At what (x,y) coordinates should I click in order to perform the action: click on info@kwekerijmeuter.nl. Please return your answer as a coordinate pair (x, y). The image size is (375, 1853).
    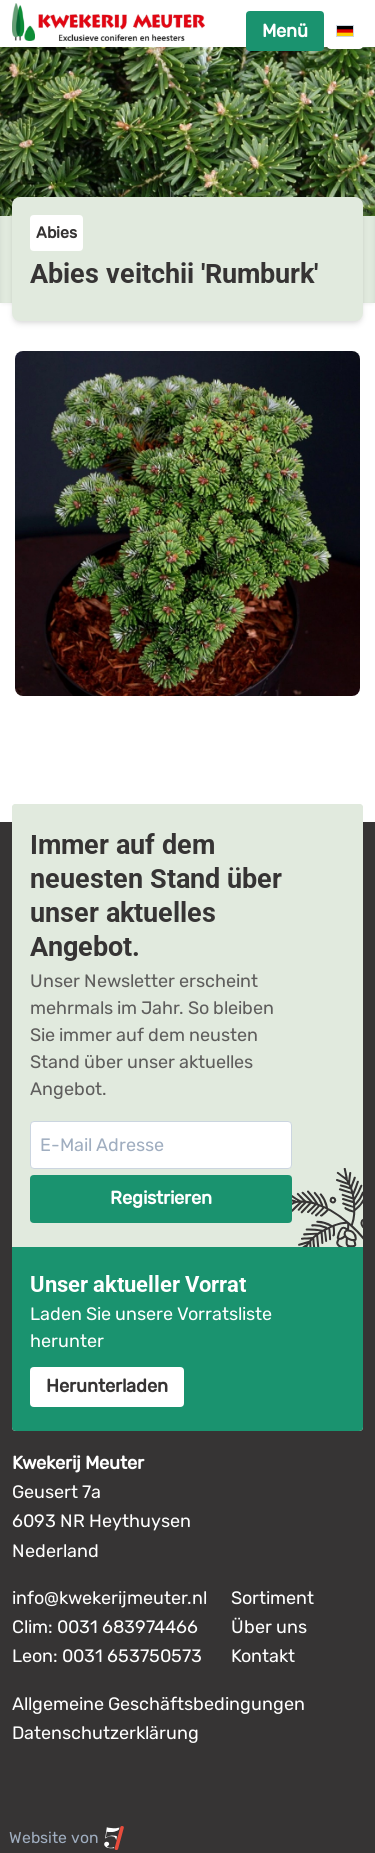
    Looking at the image, I should click on (109, 1598).